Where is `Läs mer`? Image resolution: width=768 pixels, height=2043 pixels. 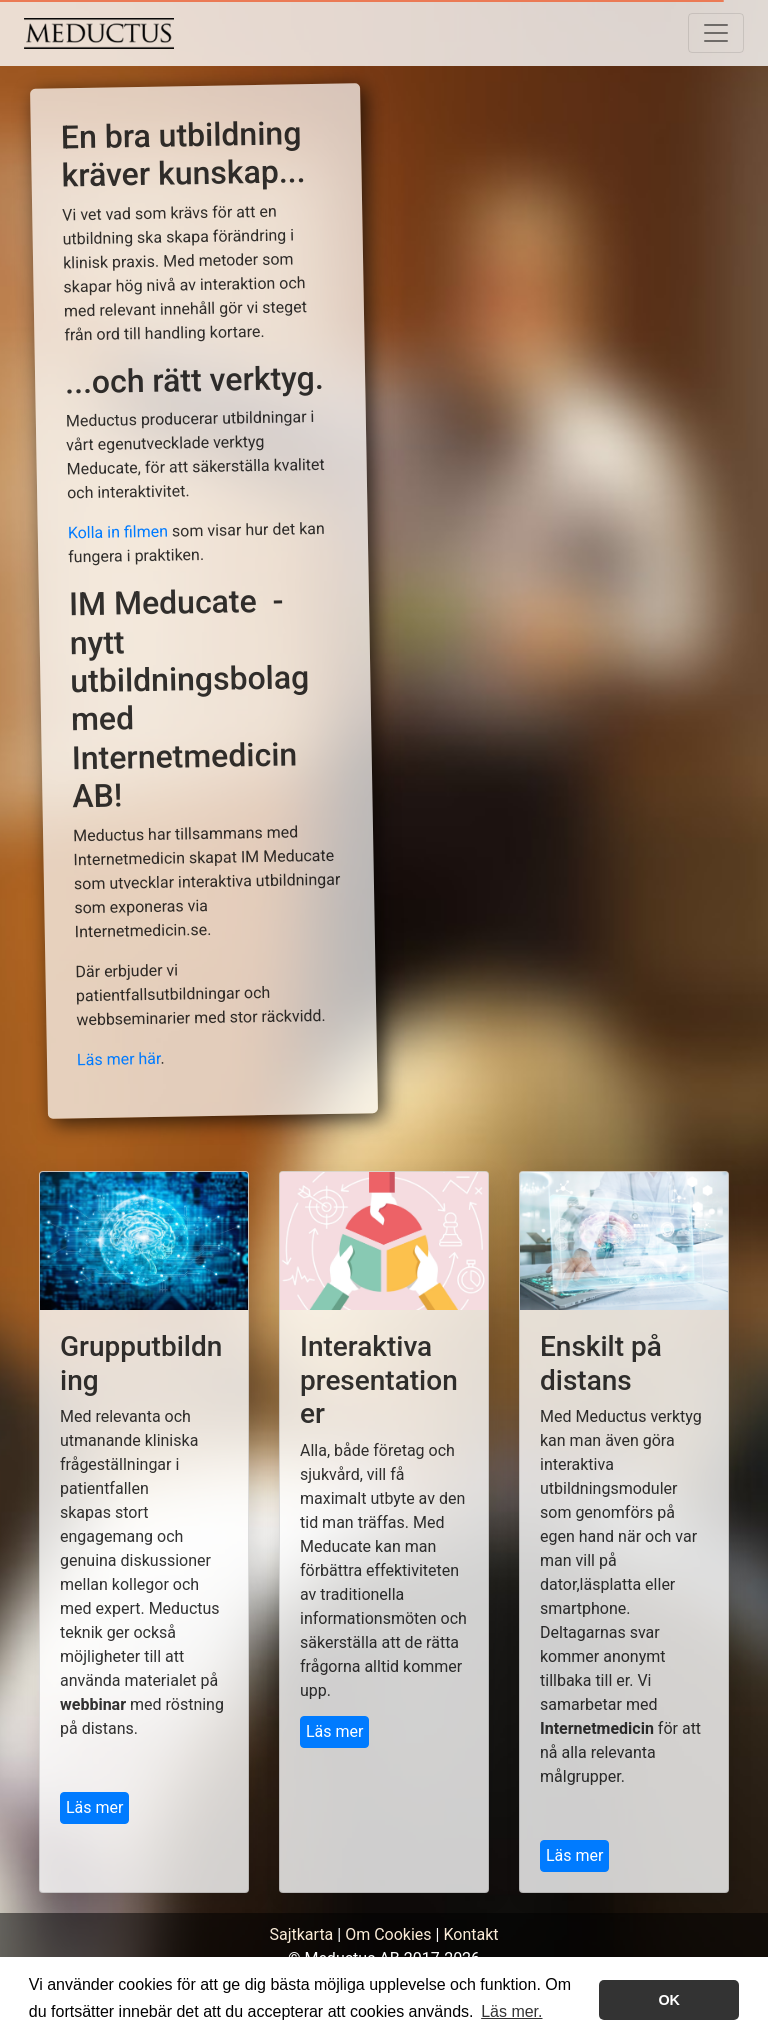
Läs mer is located at coordinates (94, 1807).